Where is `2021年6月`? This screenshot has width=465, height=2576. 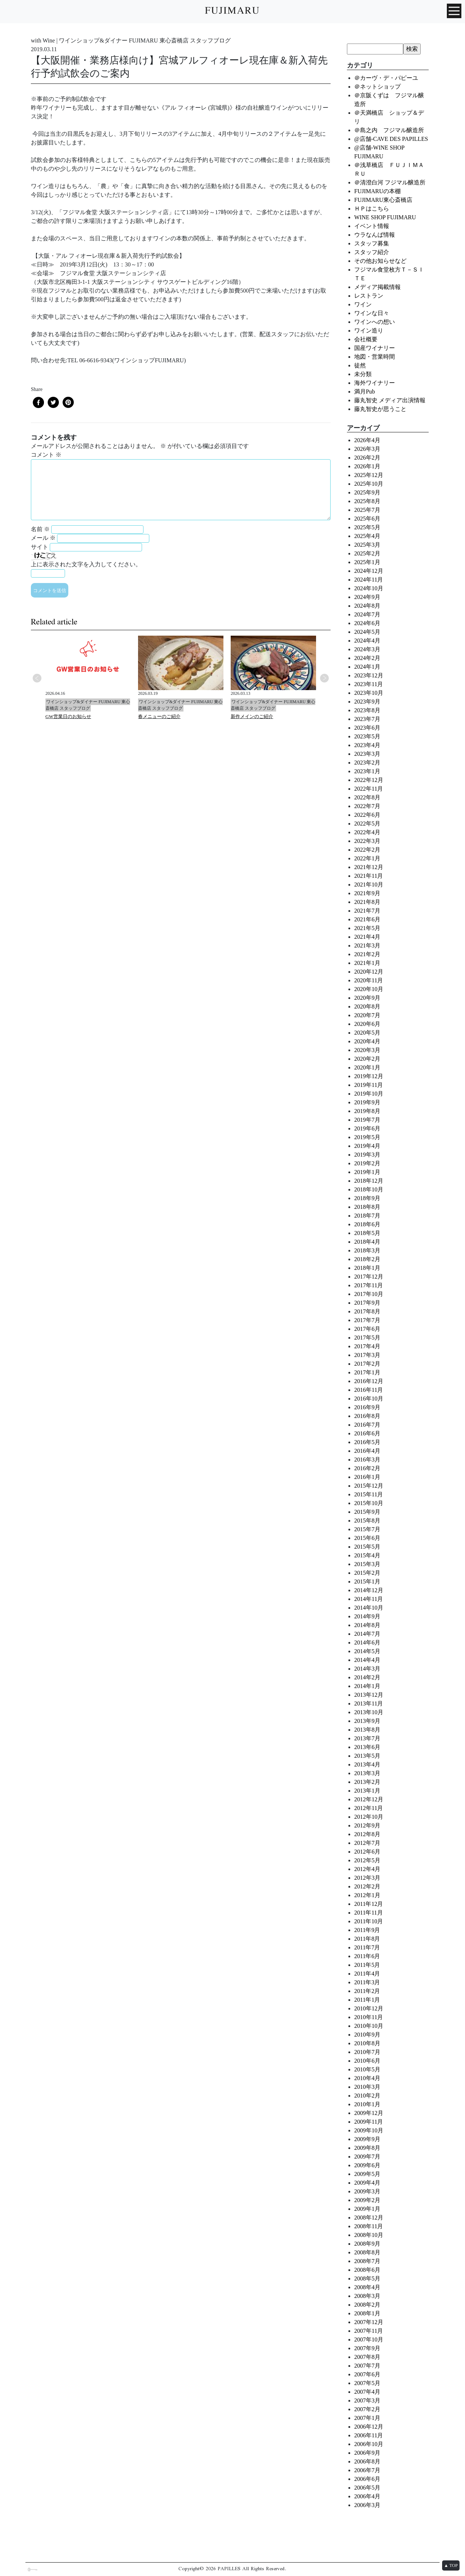
2021年6月 is located at coordinates (367, 919).